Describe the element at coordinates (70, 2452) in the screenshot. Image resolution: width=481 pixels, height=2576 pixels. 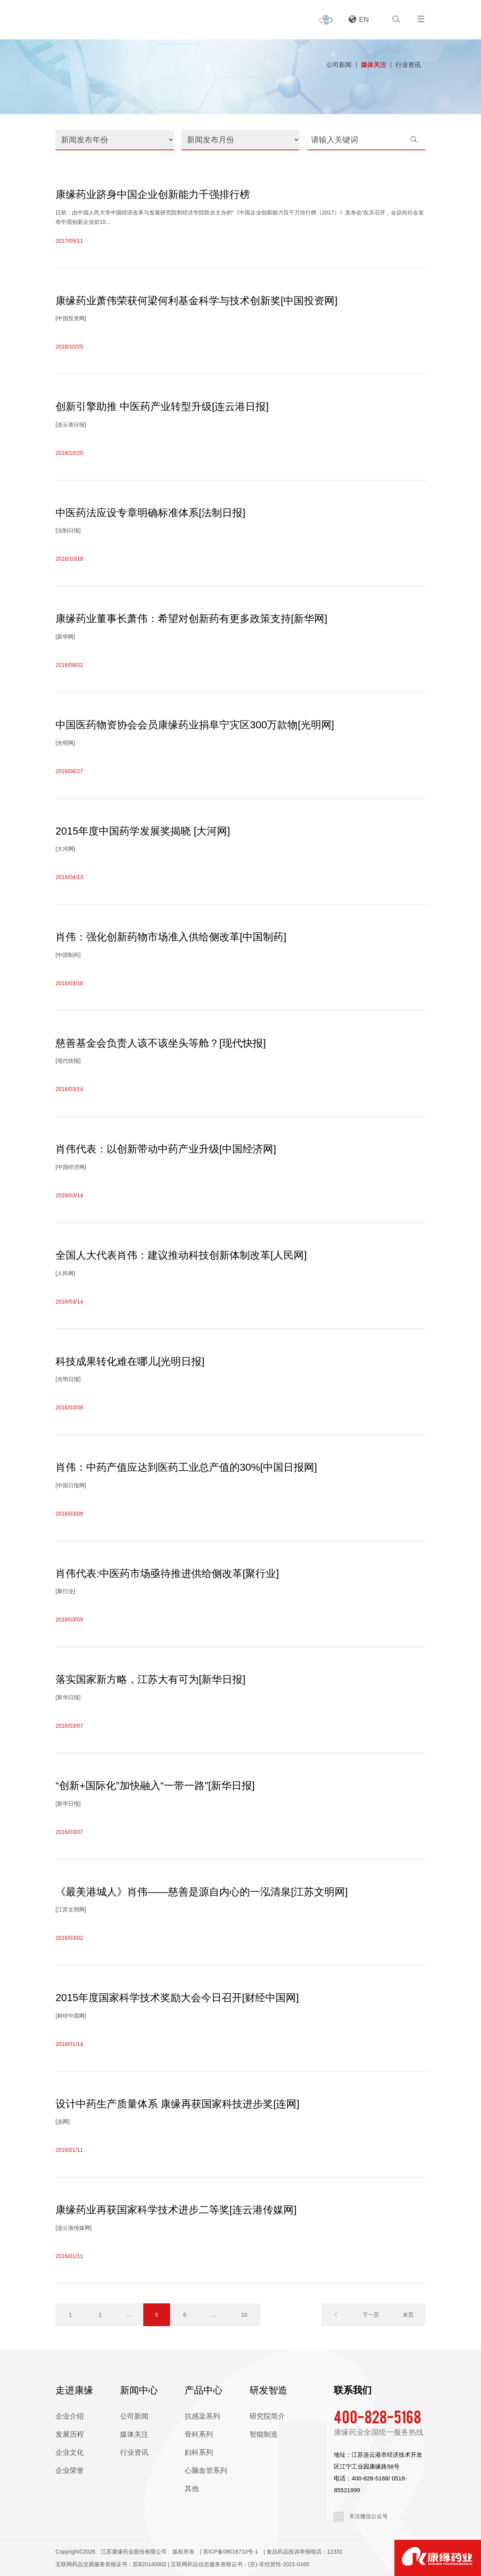
I see `企业文化` at that location.